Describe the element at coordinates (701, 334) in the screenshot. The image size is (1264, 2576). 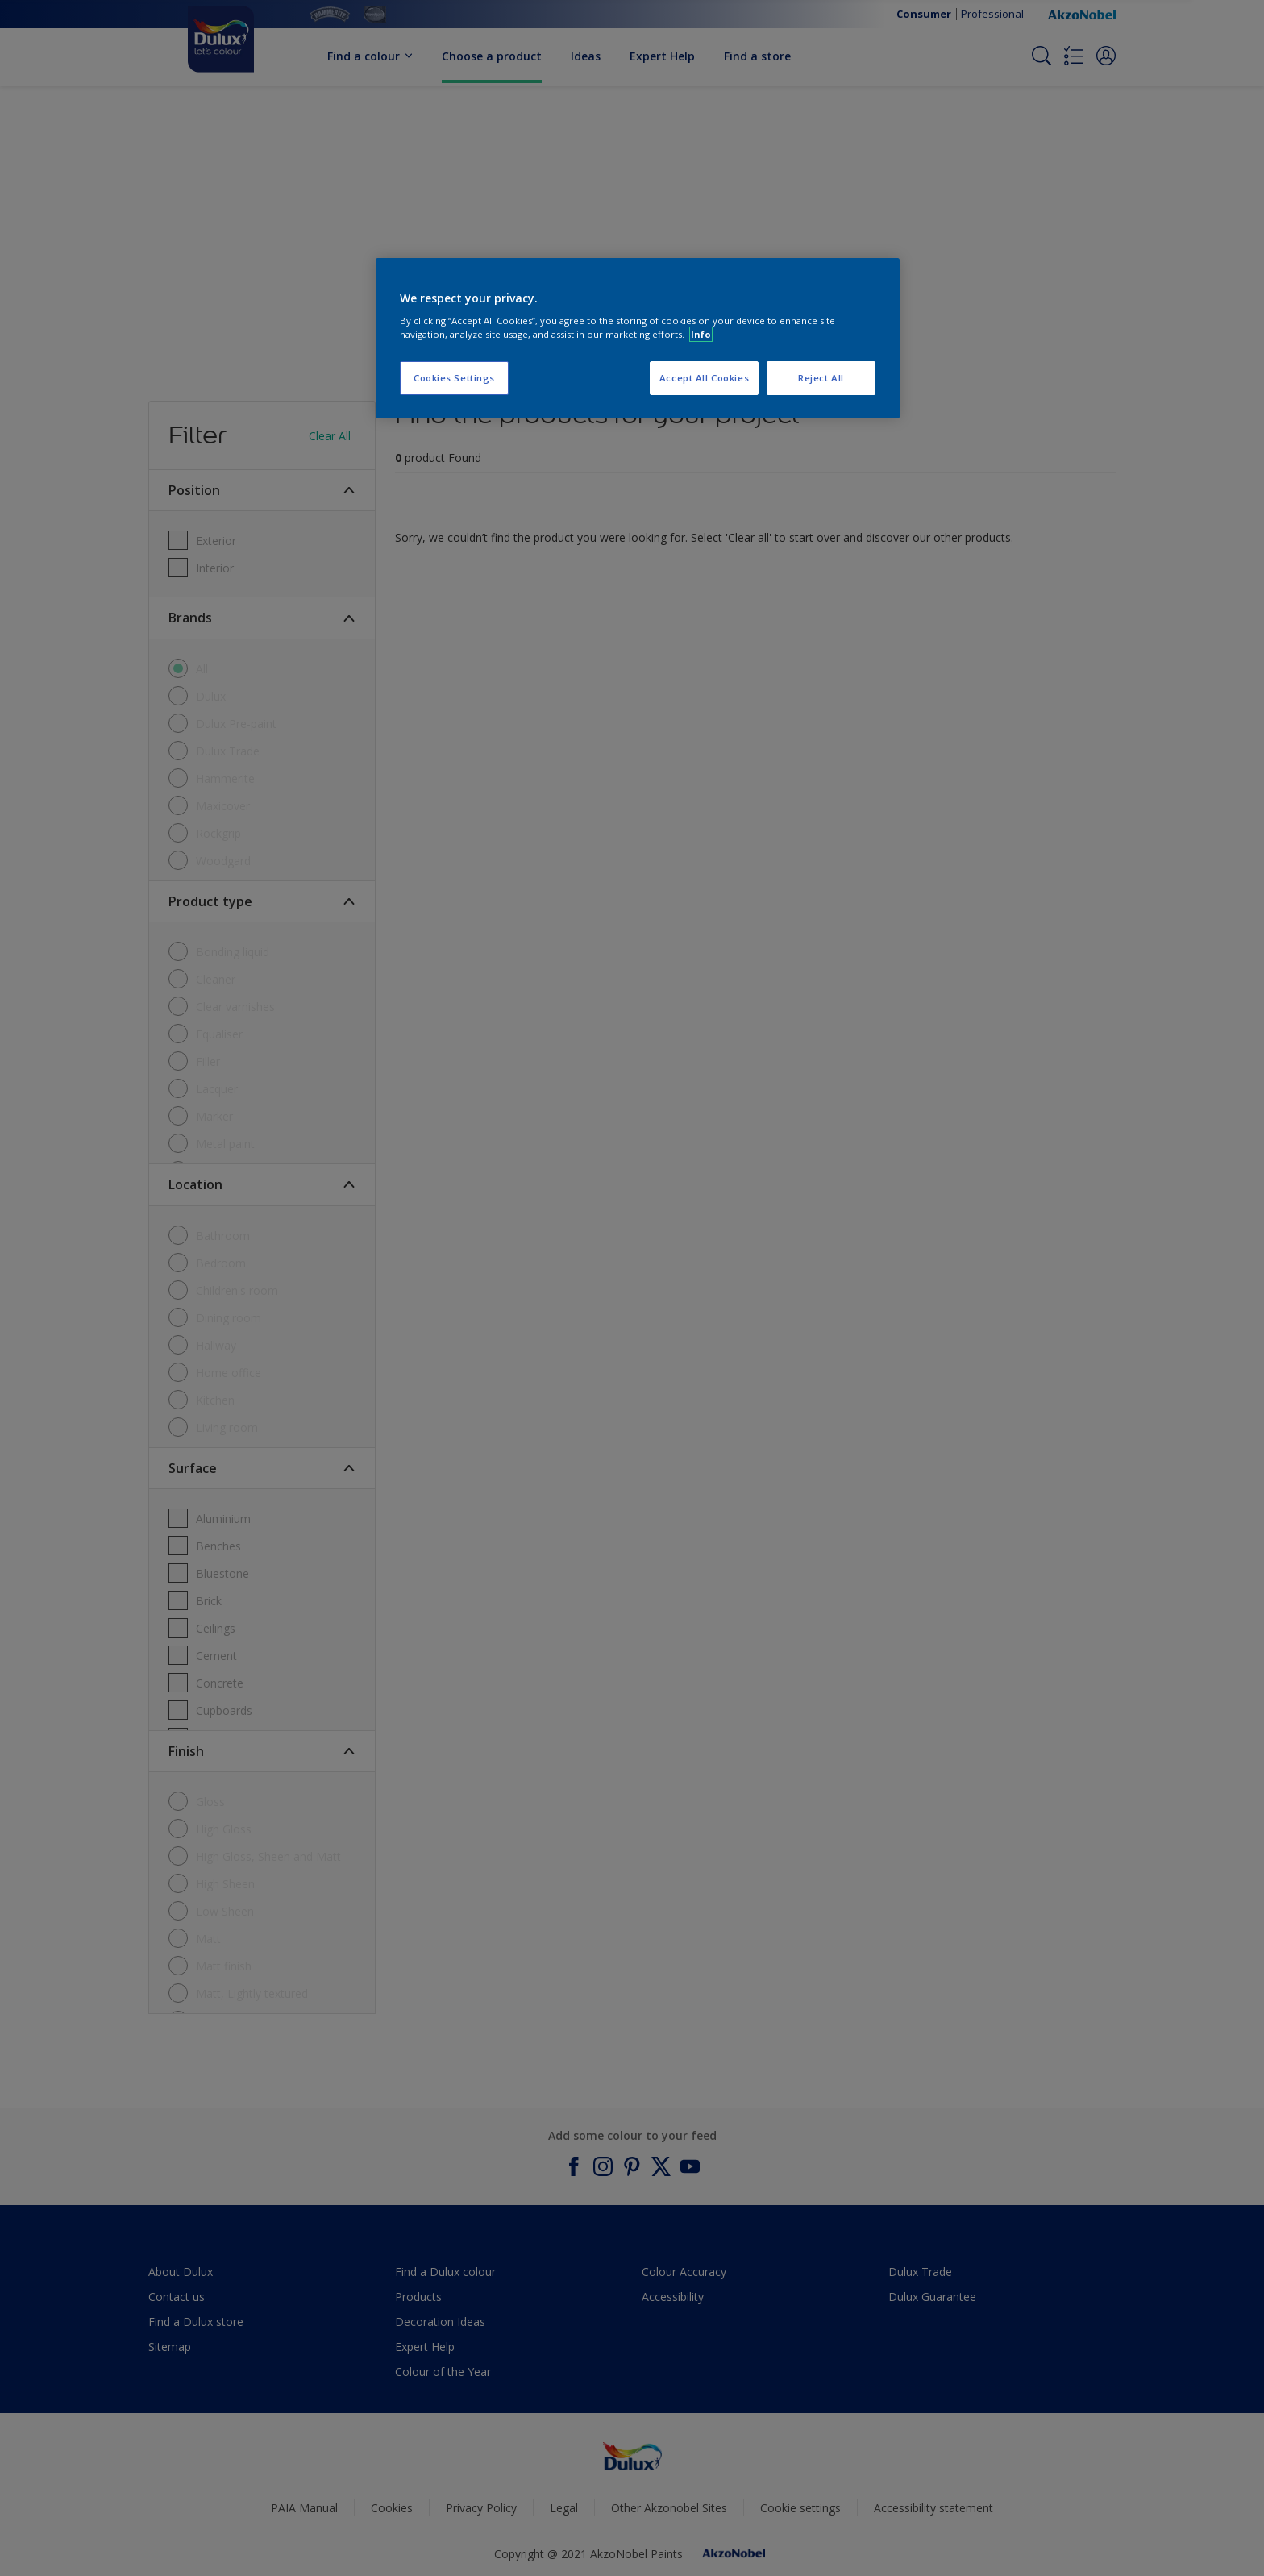
I see `Info [More information about your privacy, opens in a new tab]` at that location.